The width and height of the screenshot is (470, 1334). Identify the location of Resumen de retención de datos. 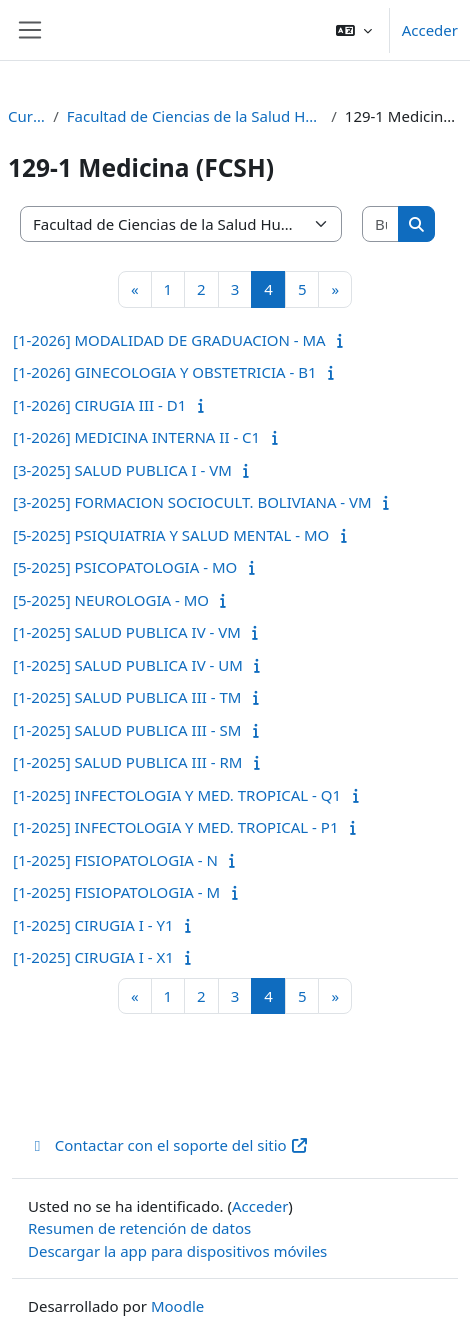
(139, 1228).